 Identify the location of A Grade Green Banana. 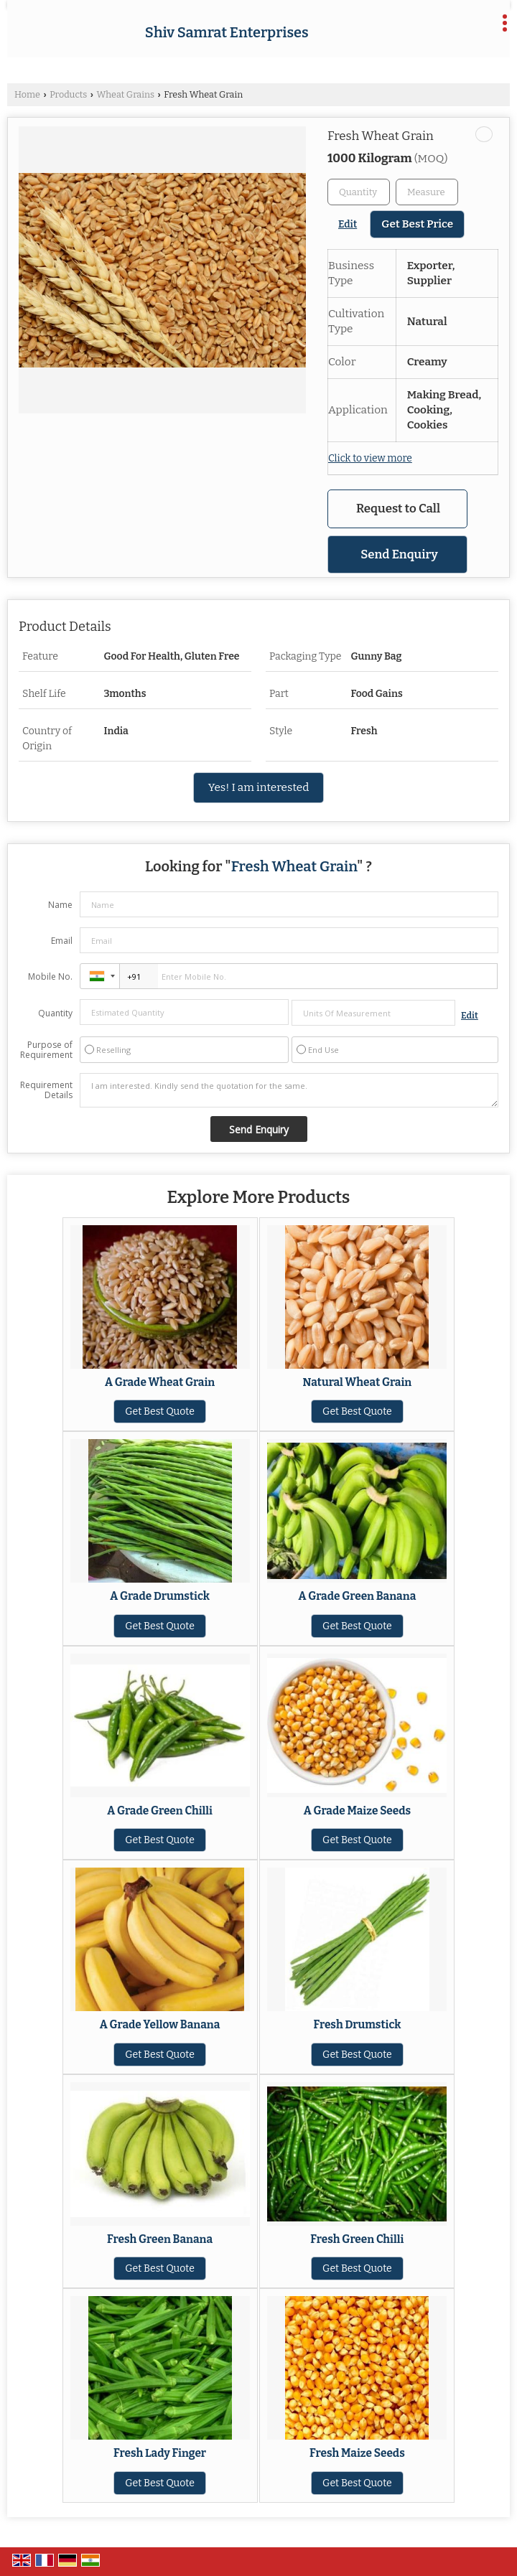
(357, 1596).